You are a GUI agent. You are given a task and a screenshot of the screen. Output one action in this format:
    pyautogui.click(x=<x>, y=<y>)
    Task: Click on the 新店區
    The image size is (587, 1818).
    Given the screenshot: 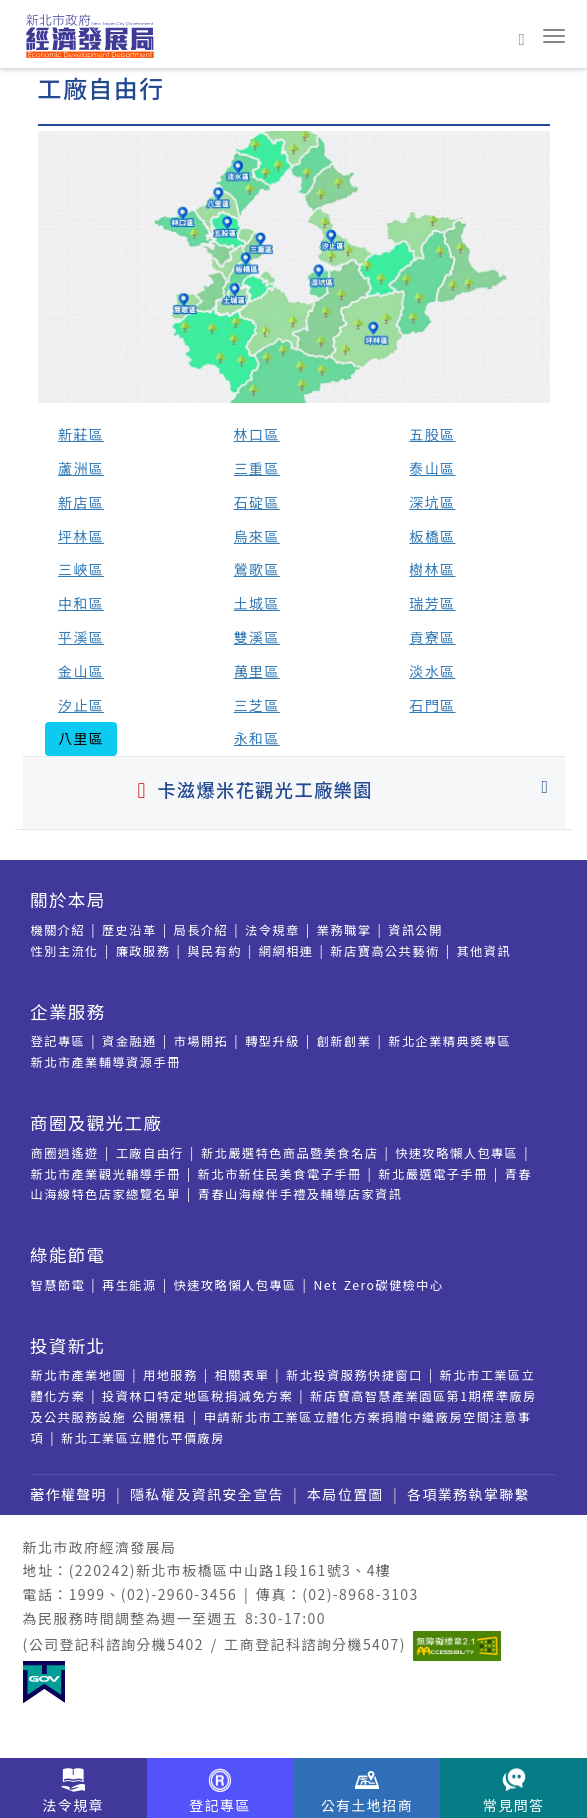 What is the action you would take?
    pyautogui.click(x=81, y=502)
    